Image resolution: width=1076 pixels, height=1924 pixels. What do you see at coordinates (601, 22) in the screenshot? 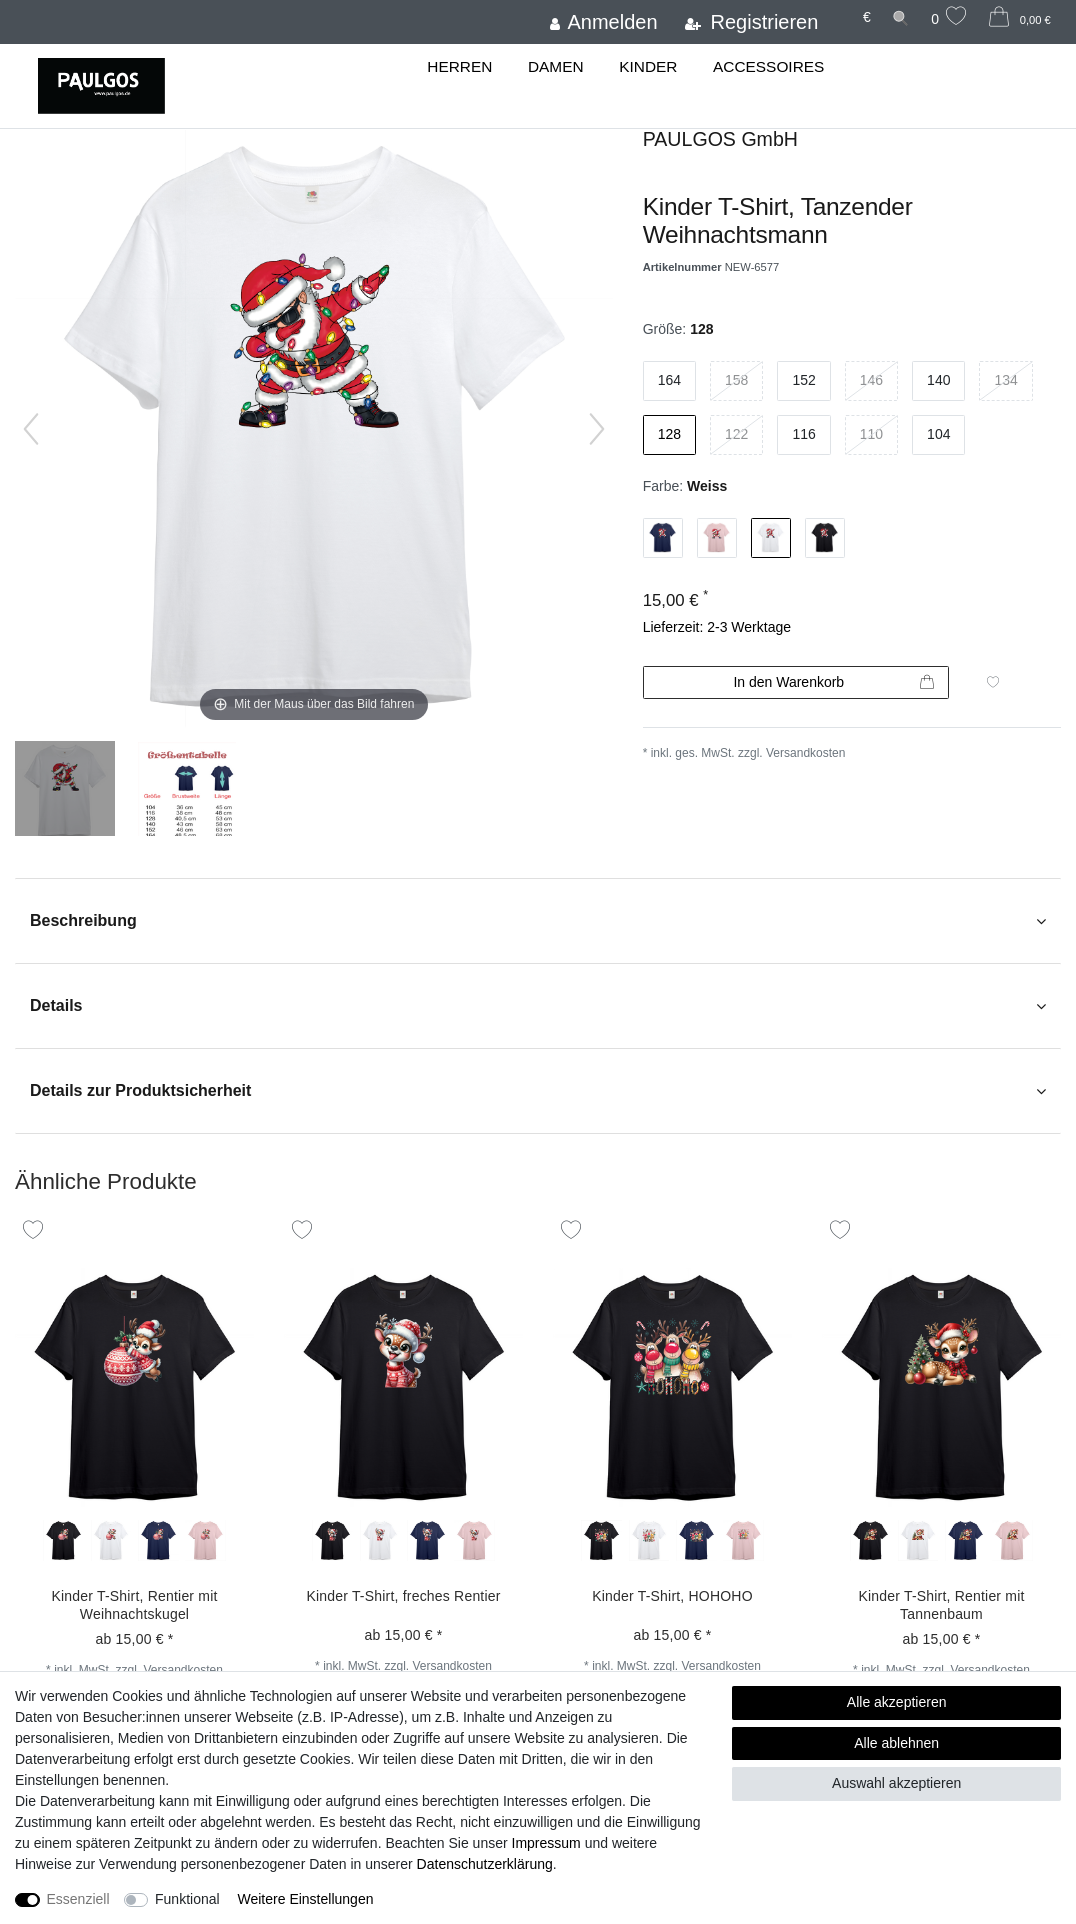
I see `[Anmelden]` at bounding box center [601, 22].